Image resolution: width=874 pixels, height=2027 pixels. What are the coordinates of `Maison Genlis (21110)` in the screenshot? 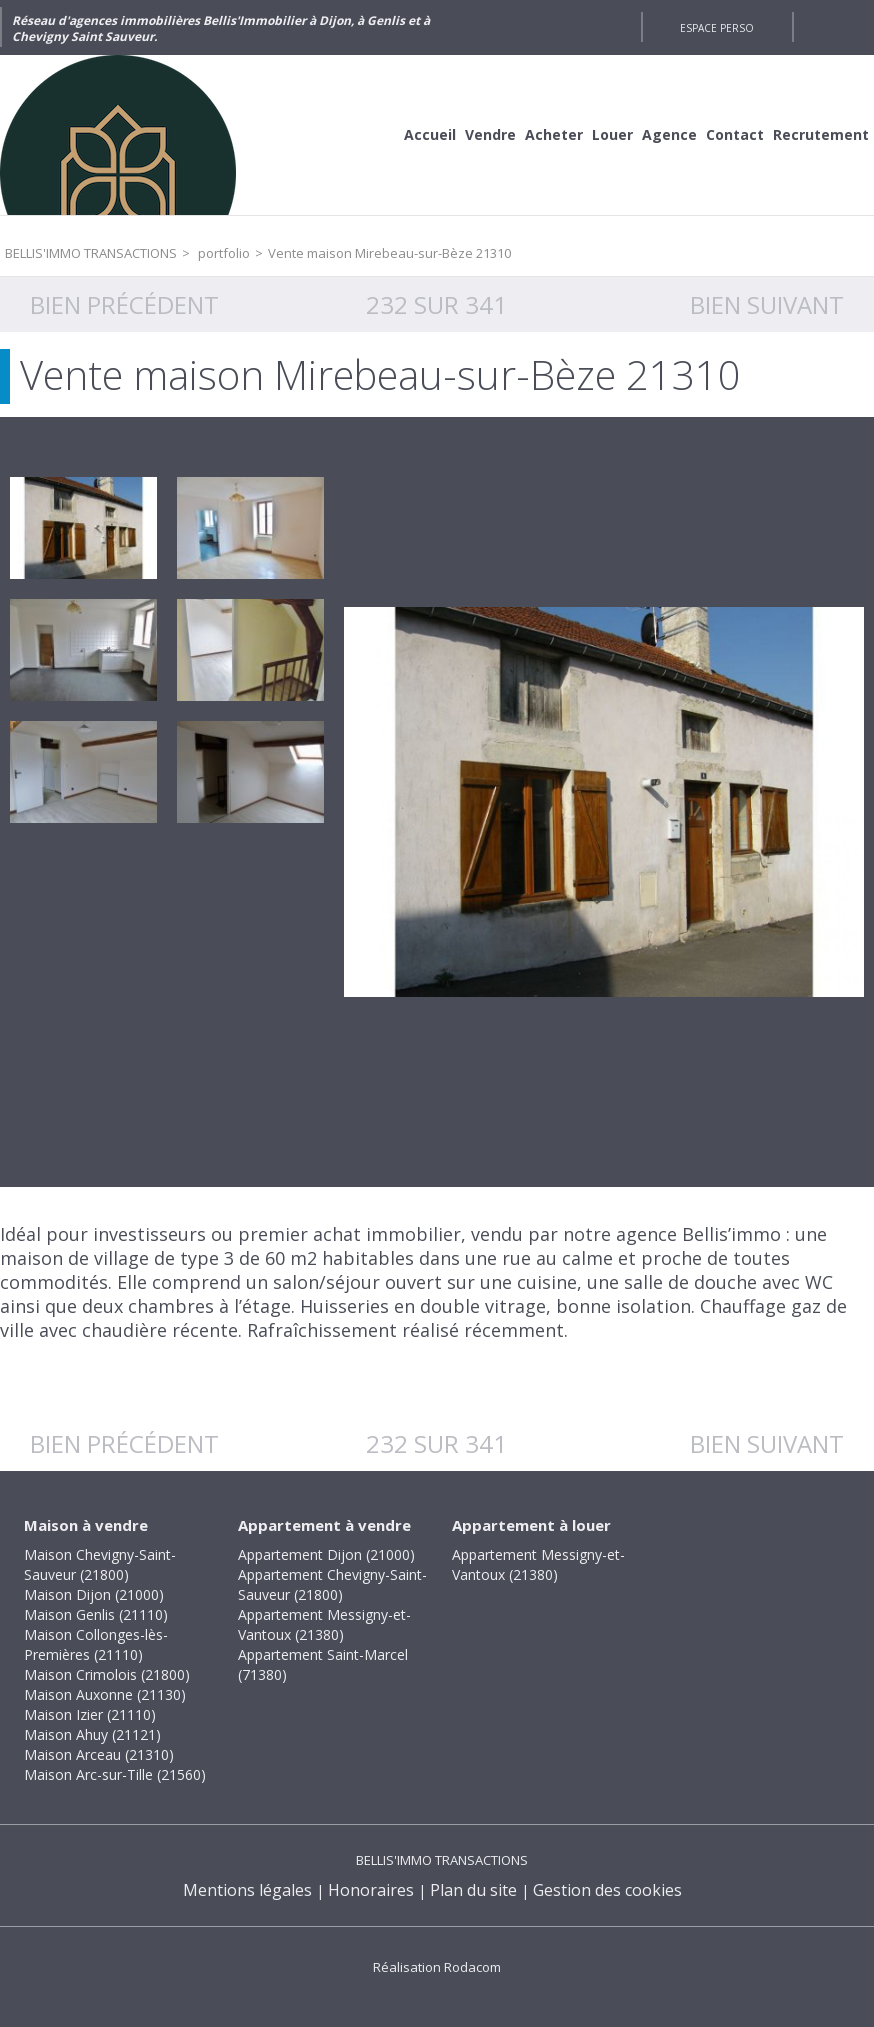 It's located at (96, 1614).